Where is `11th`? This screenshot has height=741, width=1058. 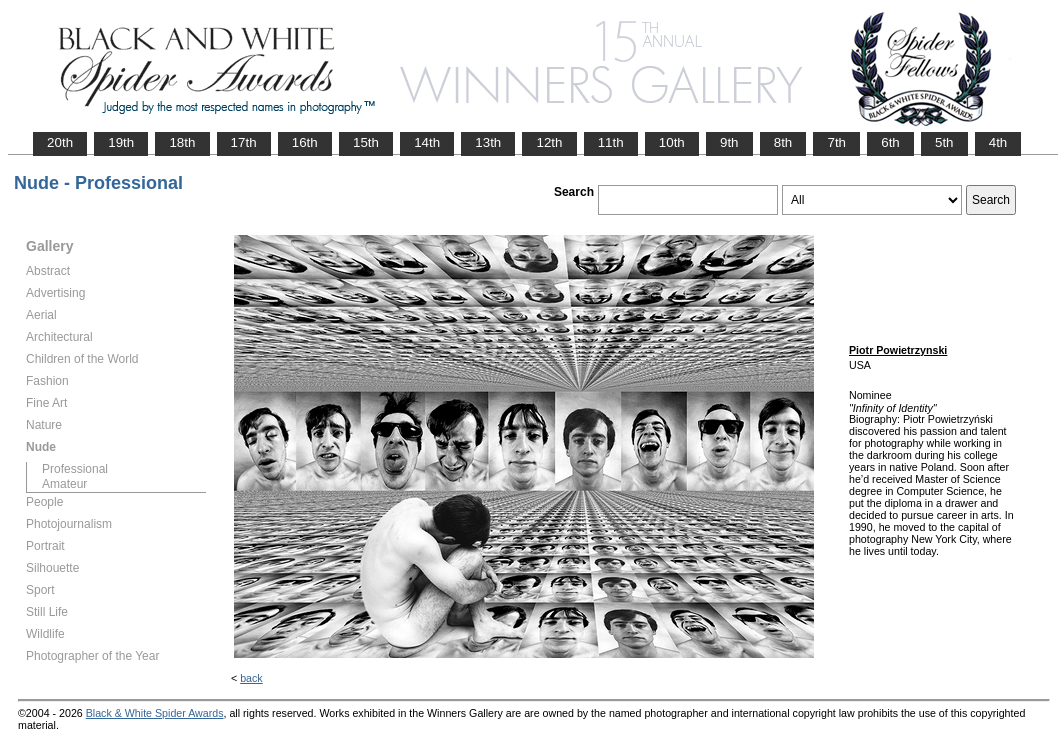 11th is located at coordinates (611, 142).